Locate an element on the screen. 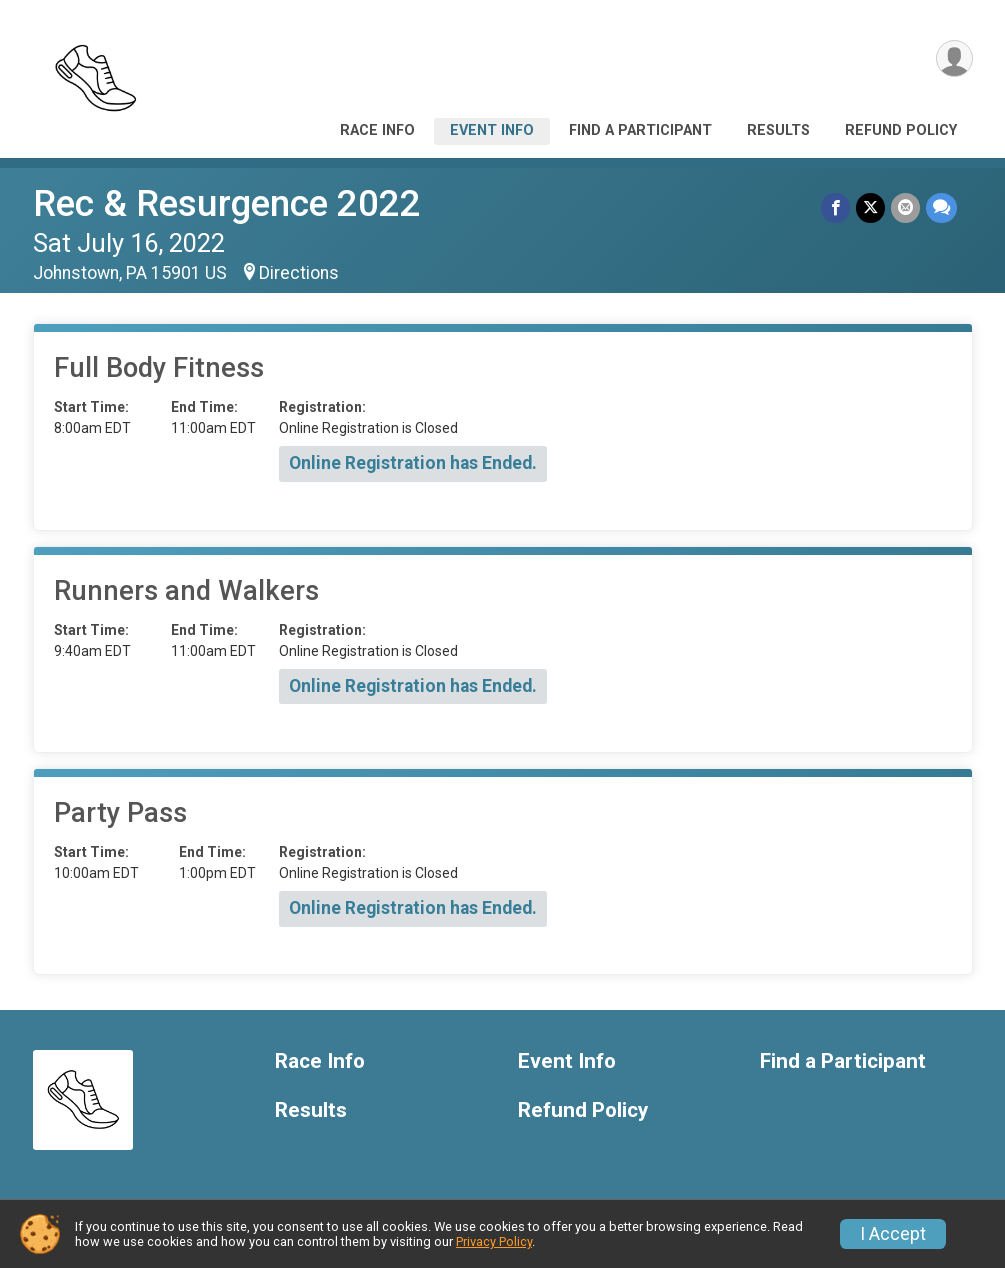  Results is located at coordinates (778, 130).